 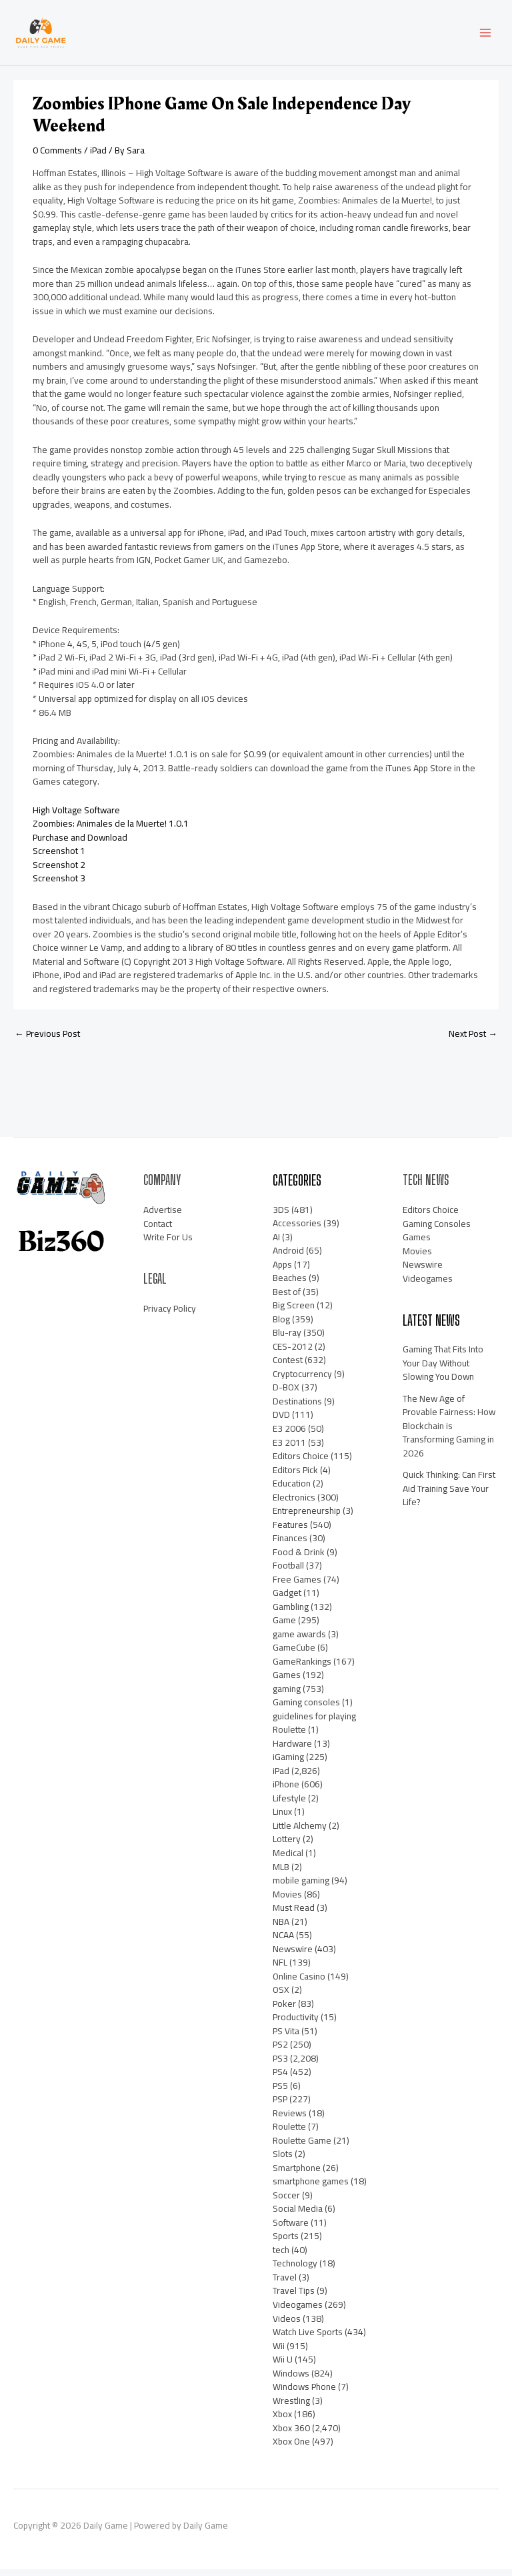 What do you see at coordinates (314, 1729) in the screenshot?
I see `guidelines for playing Roulette` at bounding box center [314, 1729].